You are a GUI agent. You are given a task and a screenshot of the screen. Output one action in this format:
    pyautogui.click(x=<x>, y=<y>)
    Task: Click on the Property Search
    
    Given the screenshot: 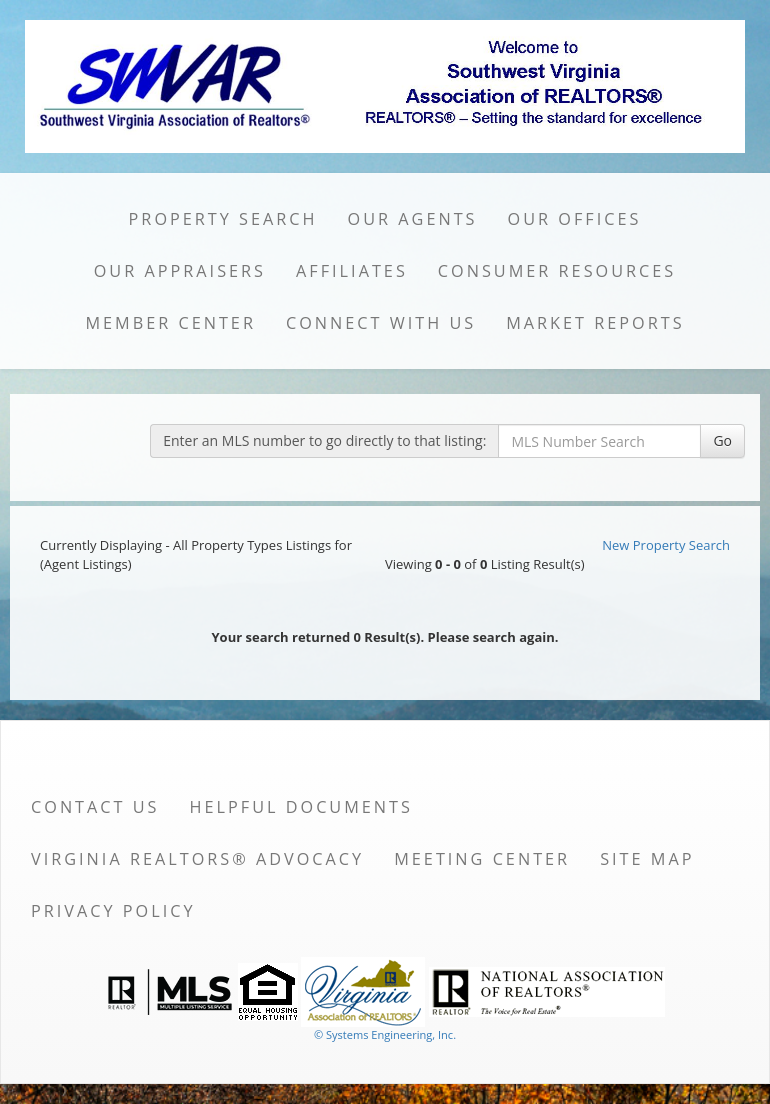 What is the action you would take?
    pyautogui.click(x=223, y=219)
    